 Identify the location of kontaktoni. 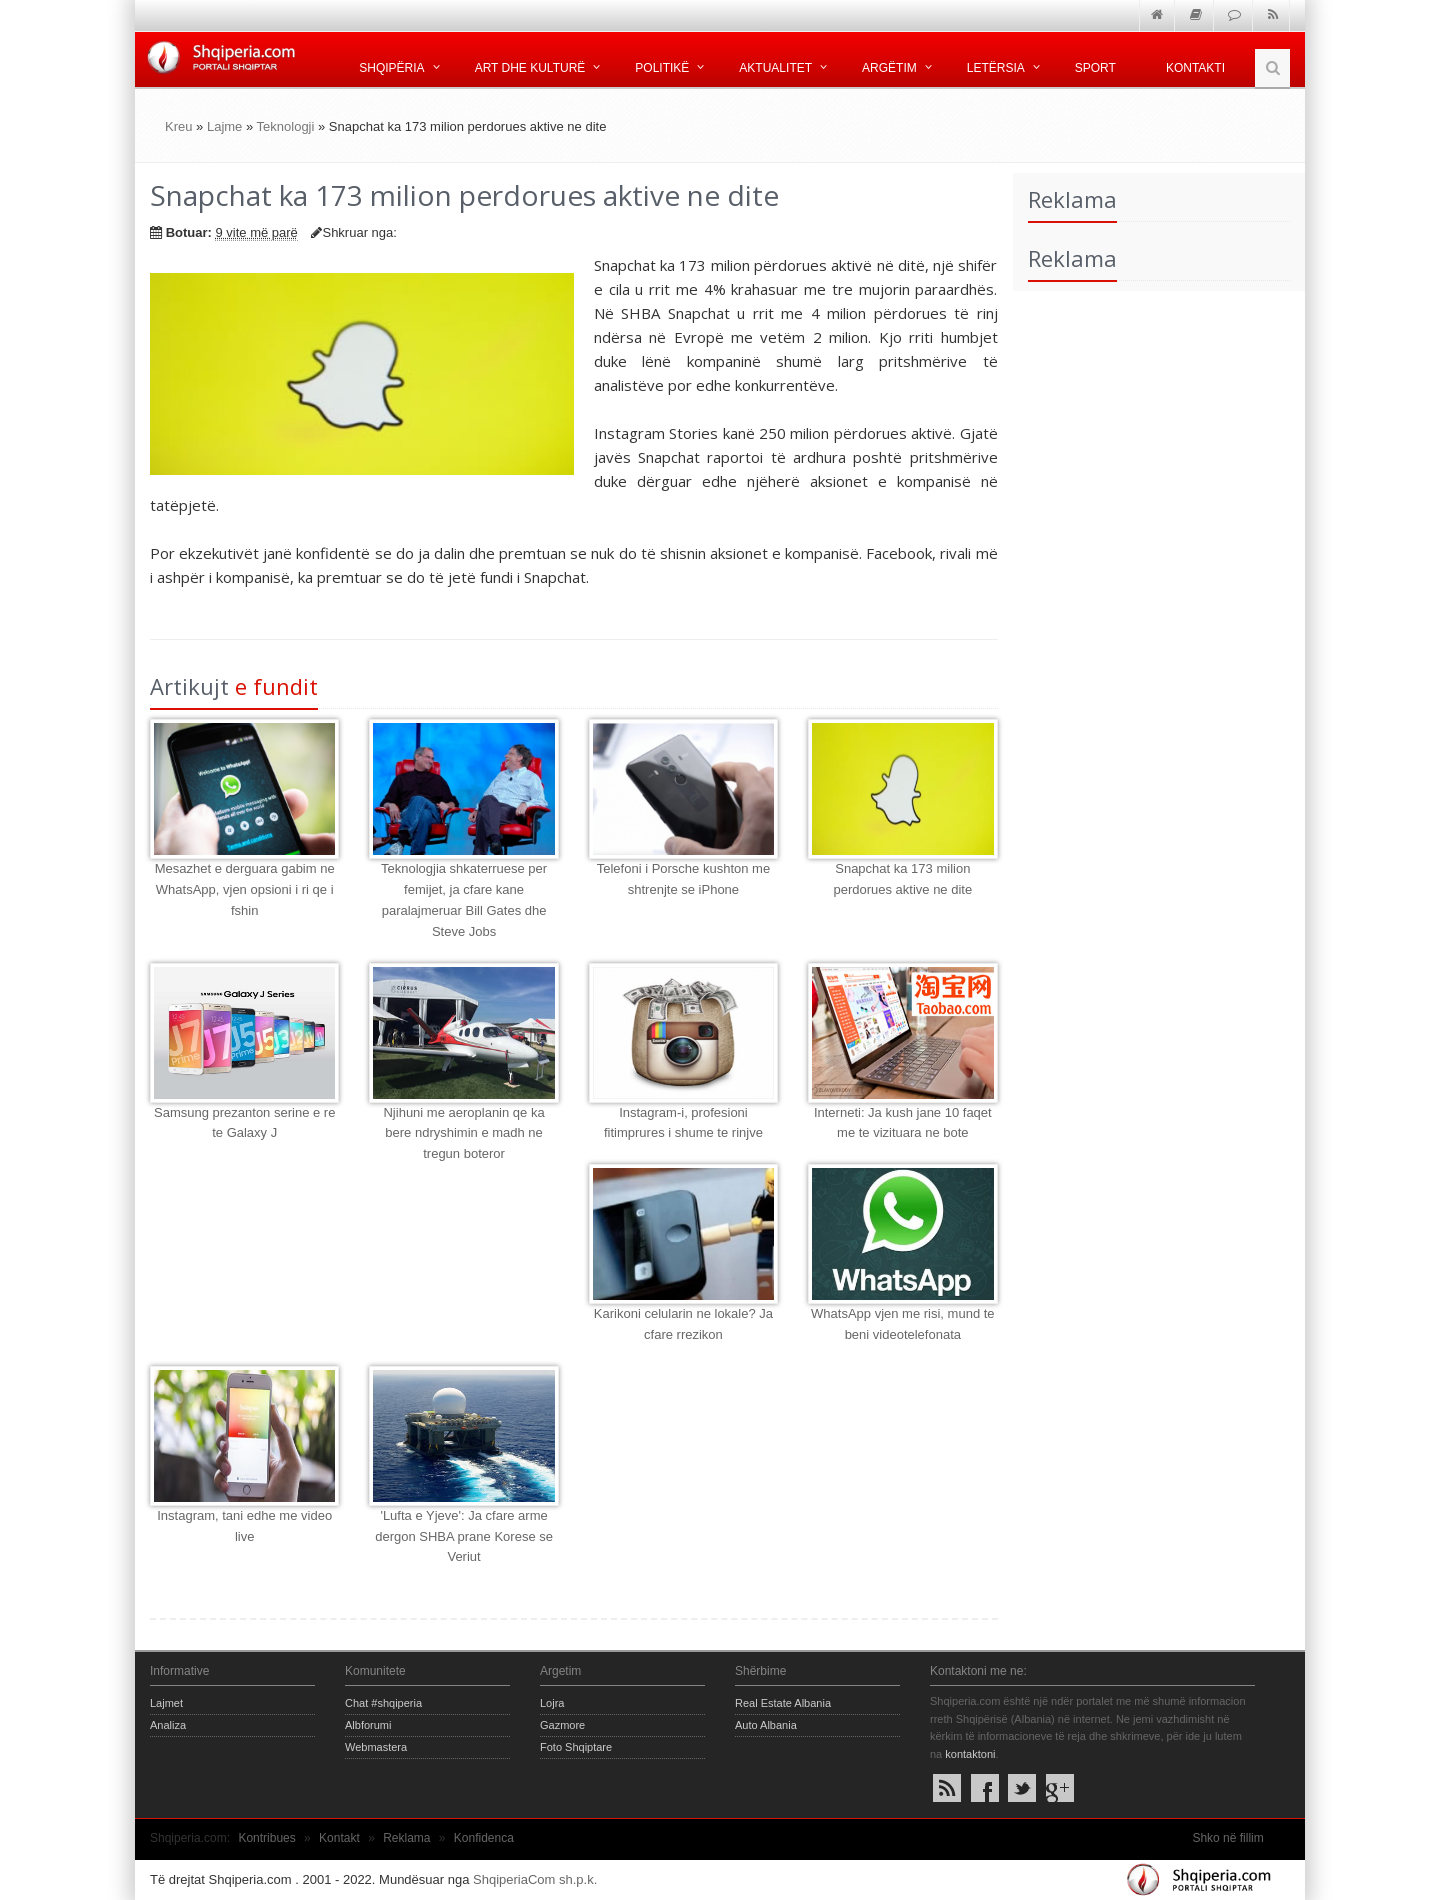
(970, 1754).